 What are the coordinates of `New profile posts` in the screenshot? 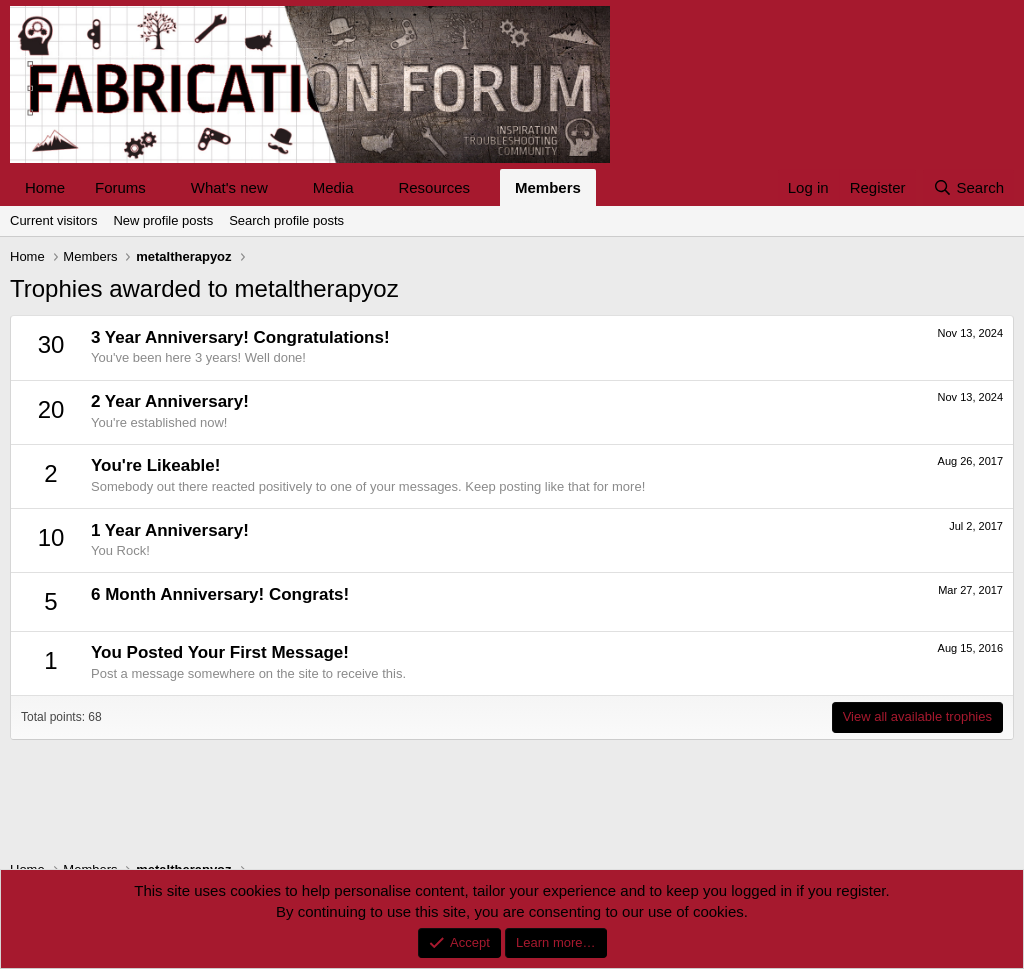 It's located at (163, 220).